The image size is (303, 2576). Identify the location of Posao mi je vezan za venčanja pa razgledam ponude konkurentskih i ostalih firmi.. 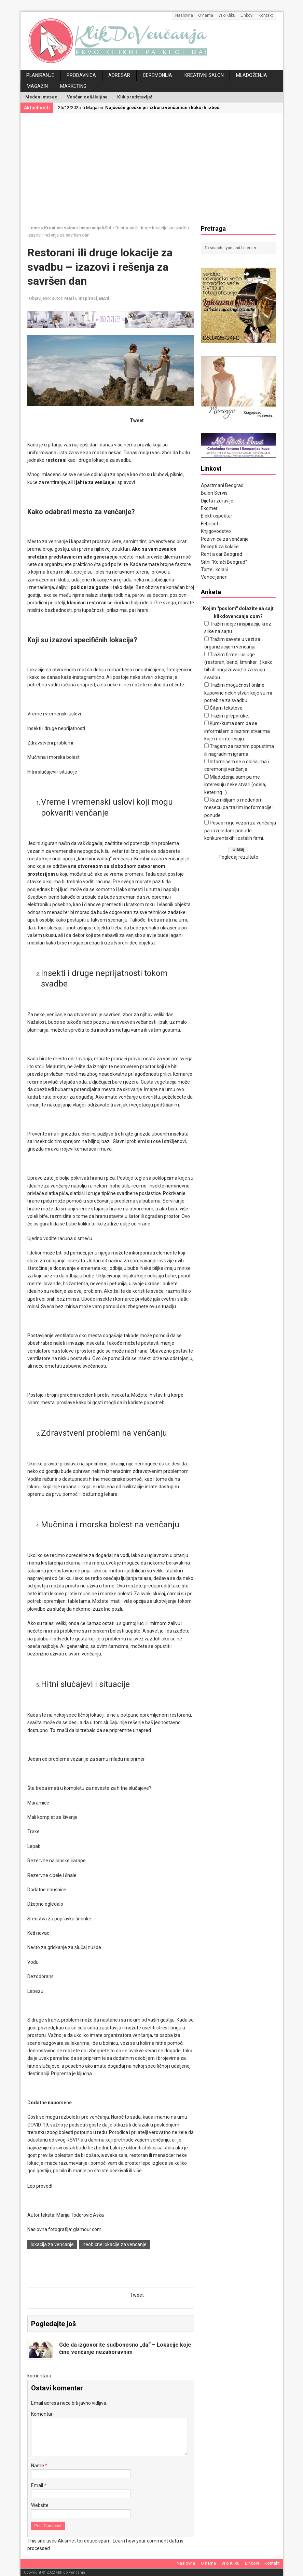
(240, 830).